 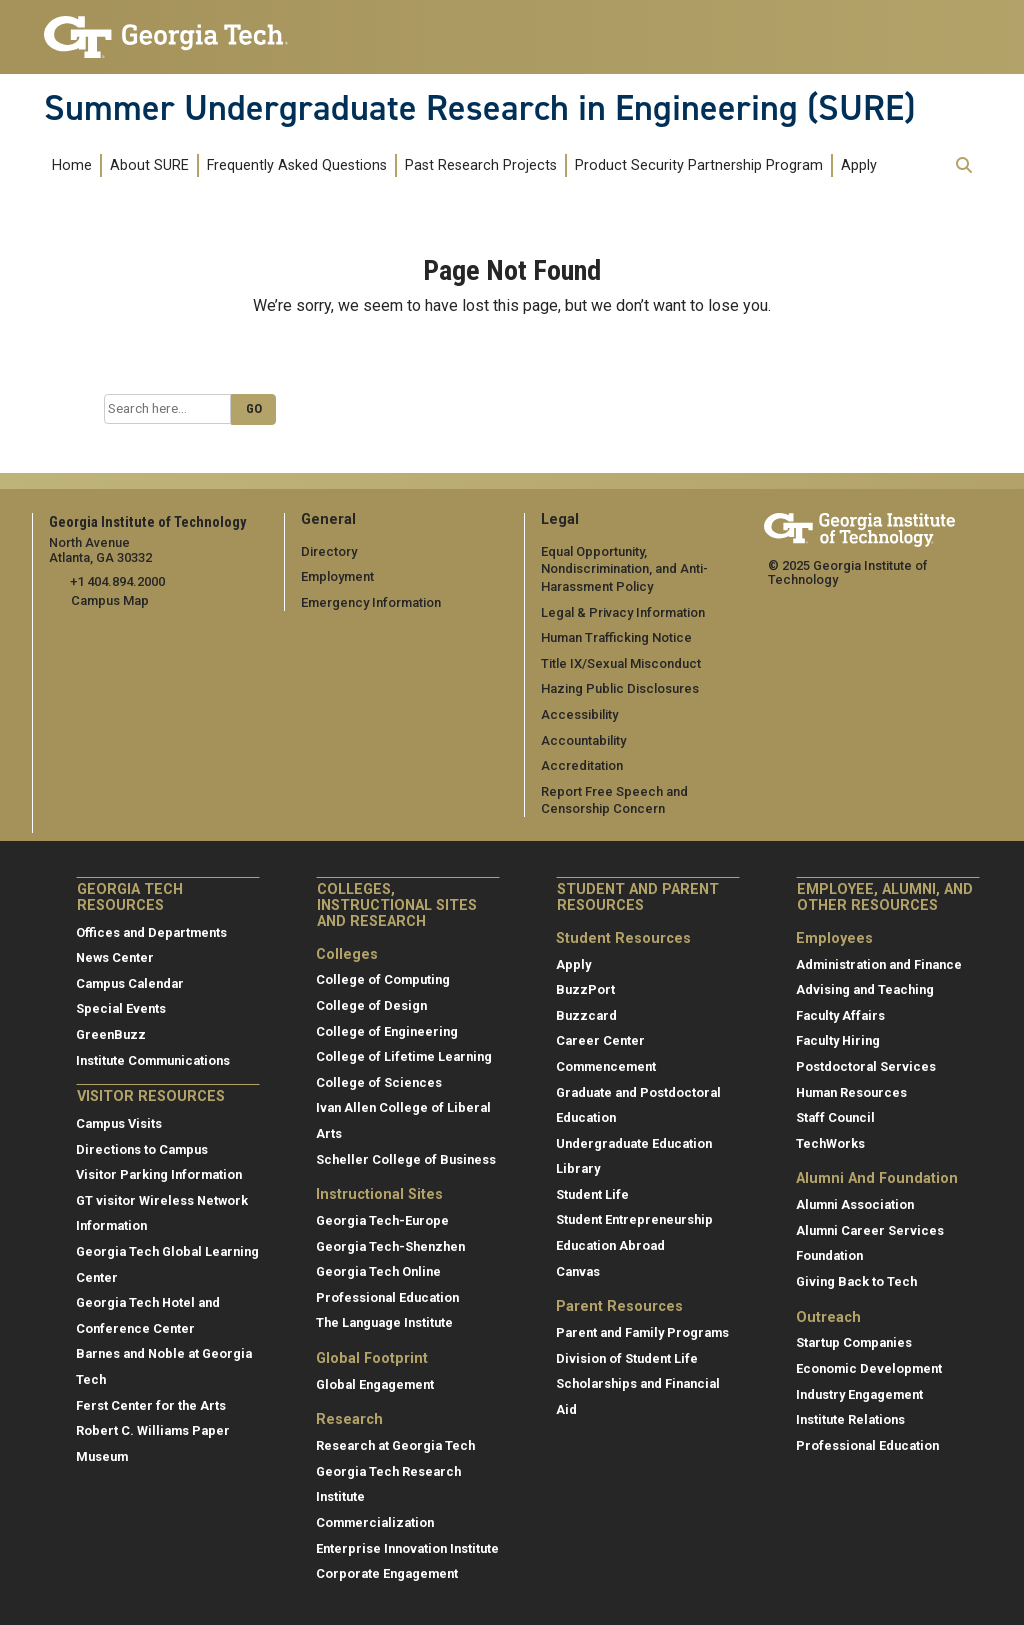 What do you see at coordinates (642, 1332) in the screenshot?
I see `Parent and Family Programs` at bounding box center [642, 1332].